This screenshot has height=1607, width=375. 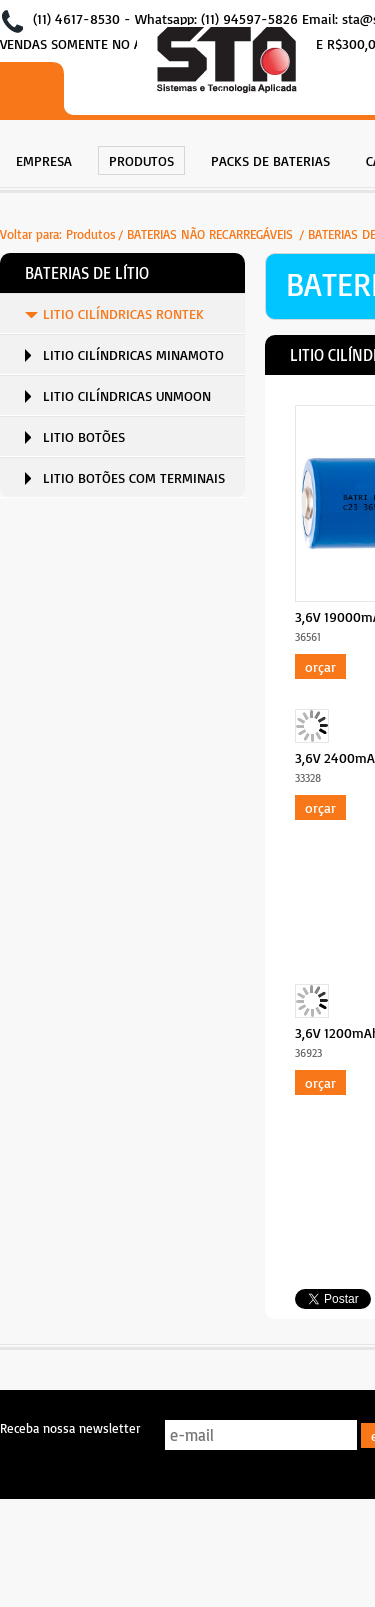 What do you see at coordinates (123, 313) in the screenshot?
I see `LITIO CILÍNDRICAS RONTEK` at bounding box center [123, 313].